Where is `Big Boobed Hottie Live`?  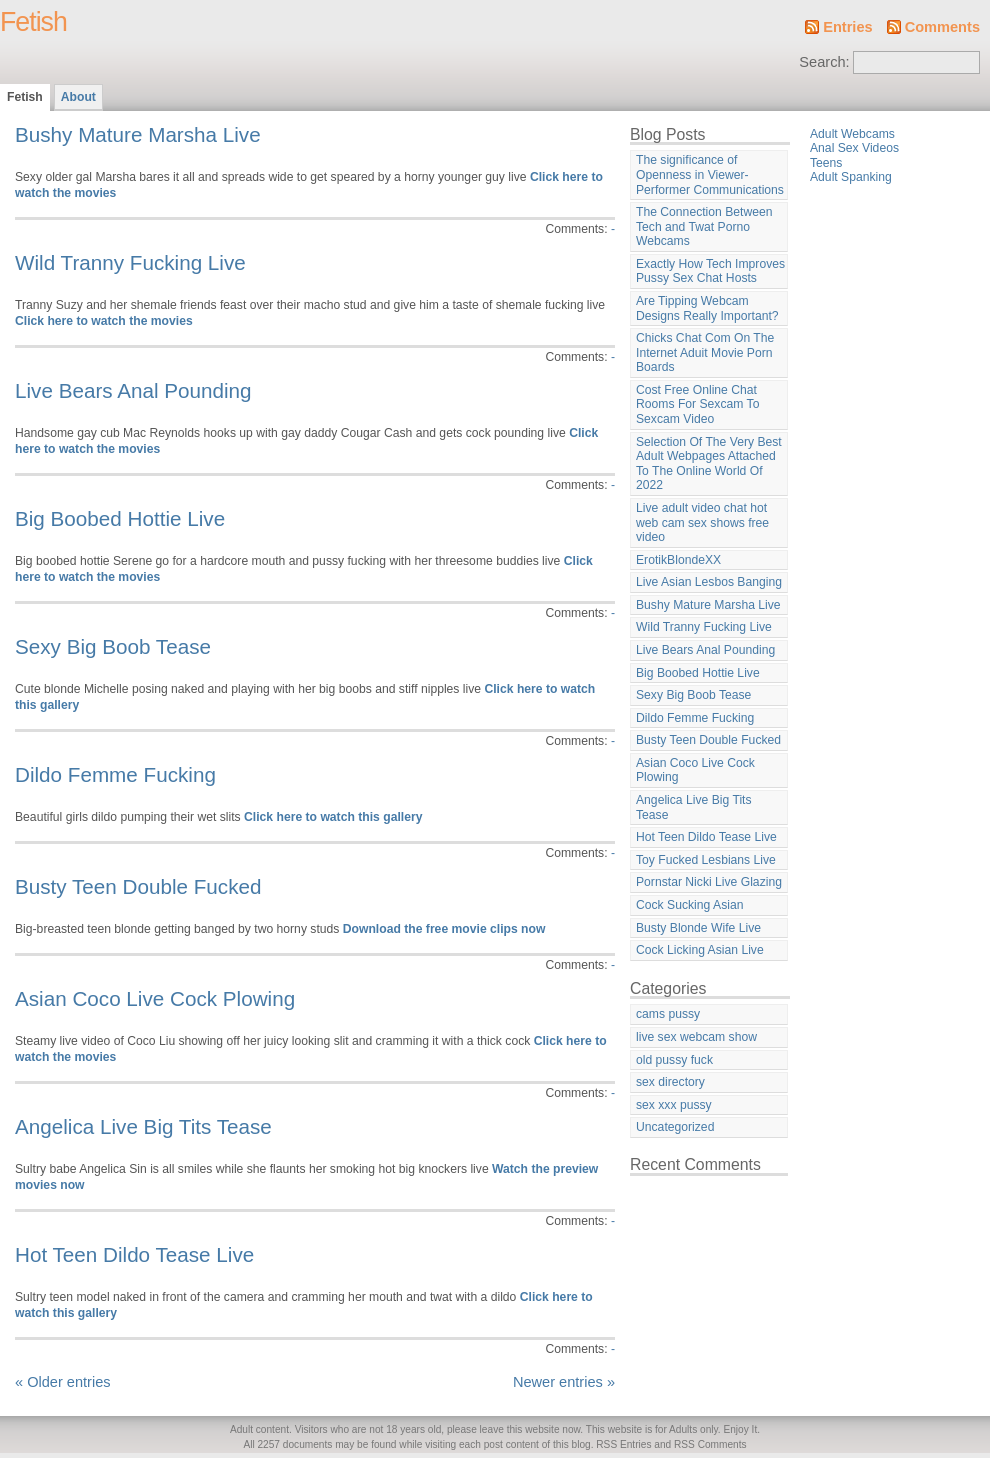 Big Boobed Hottie Live is located at coordinates (120, 518).